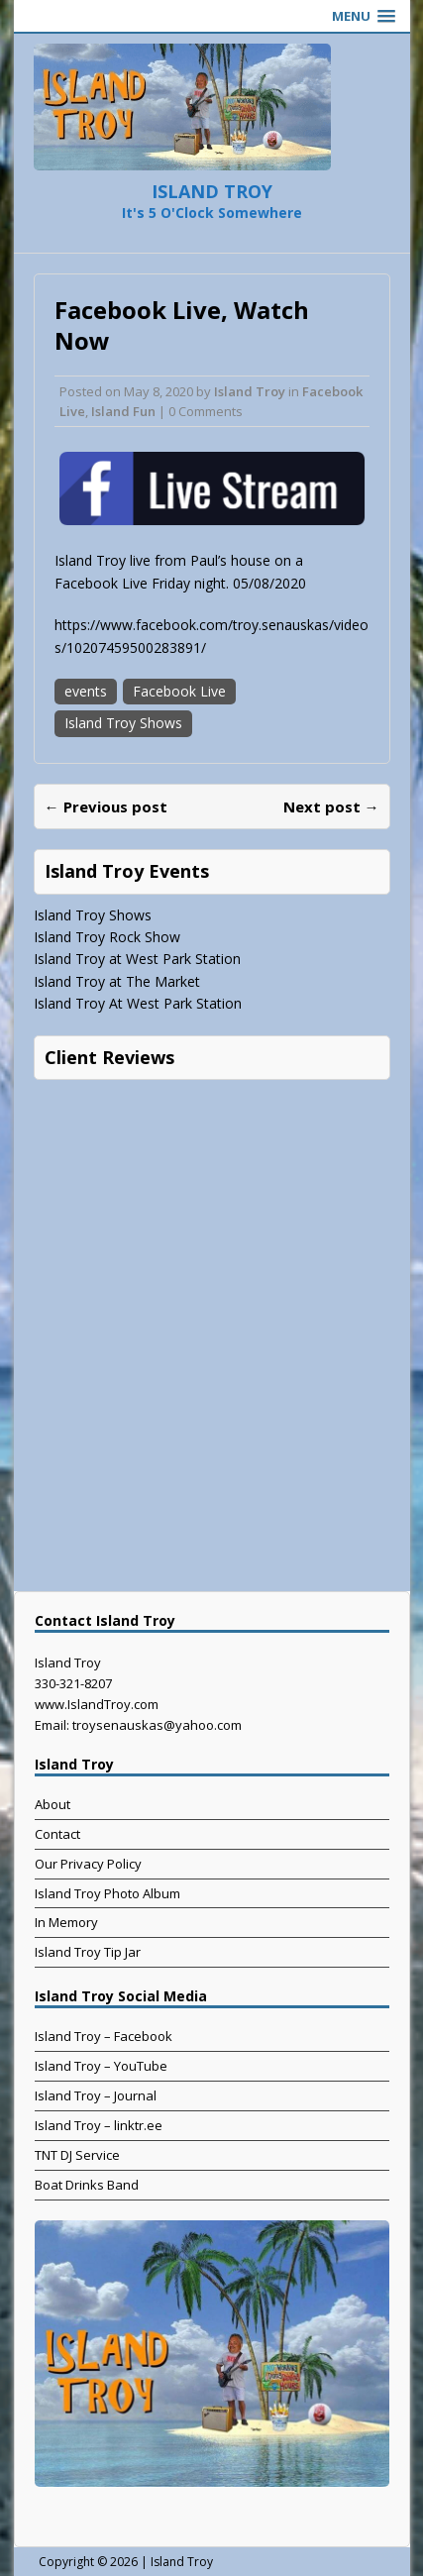  Describe the element at coordinates (123, 411) in the screenshot. I see `Island Fun` at that location.